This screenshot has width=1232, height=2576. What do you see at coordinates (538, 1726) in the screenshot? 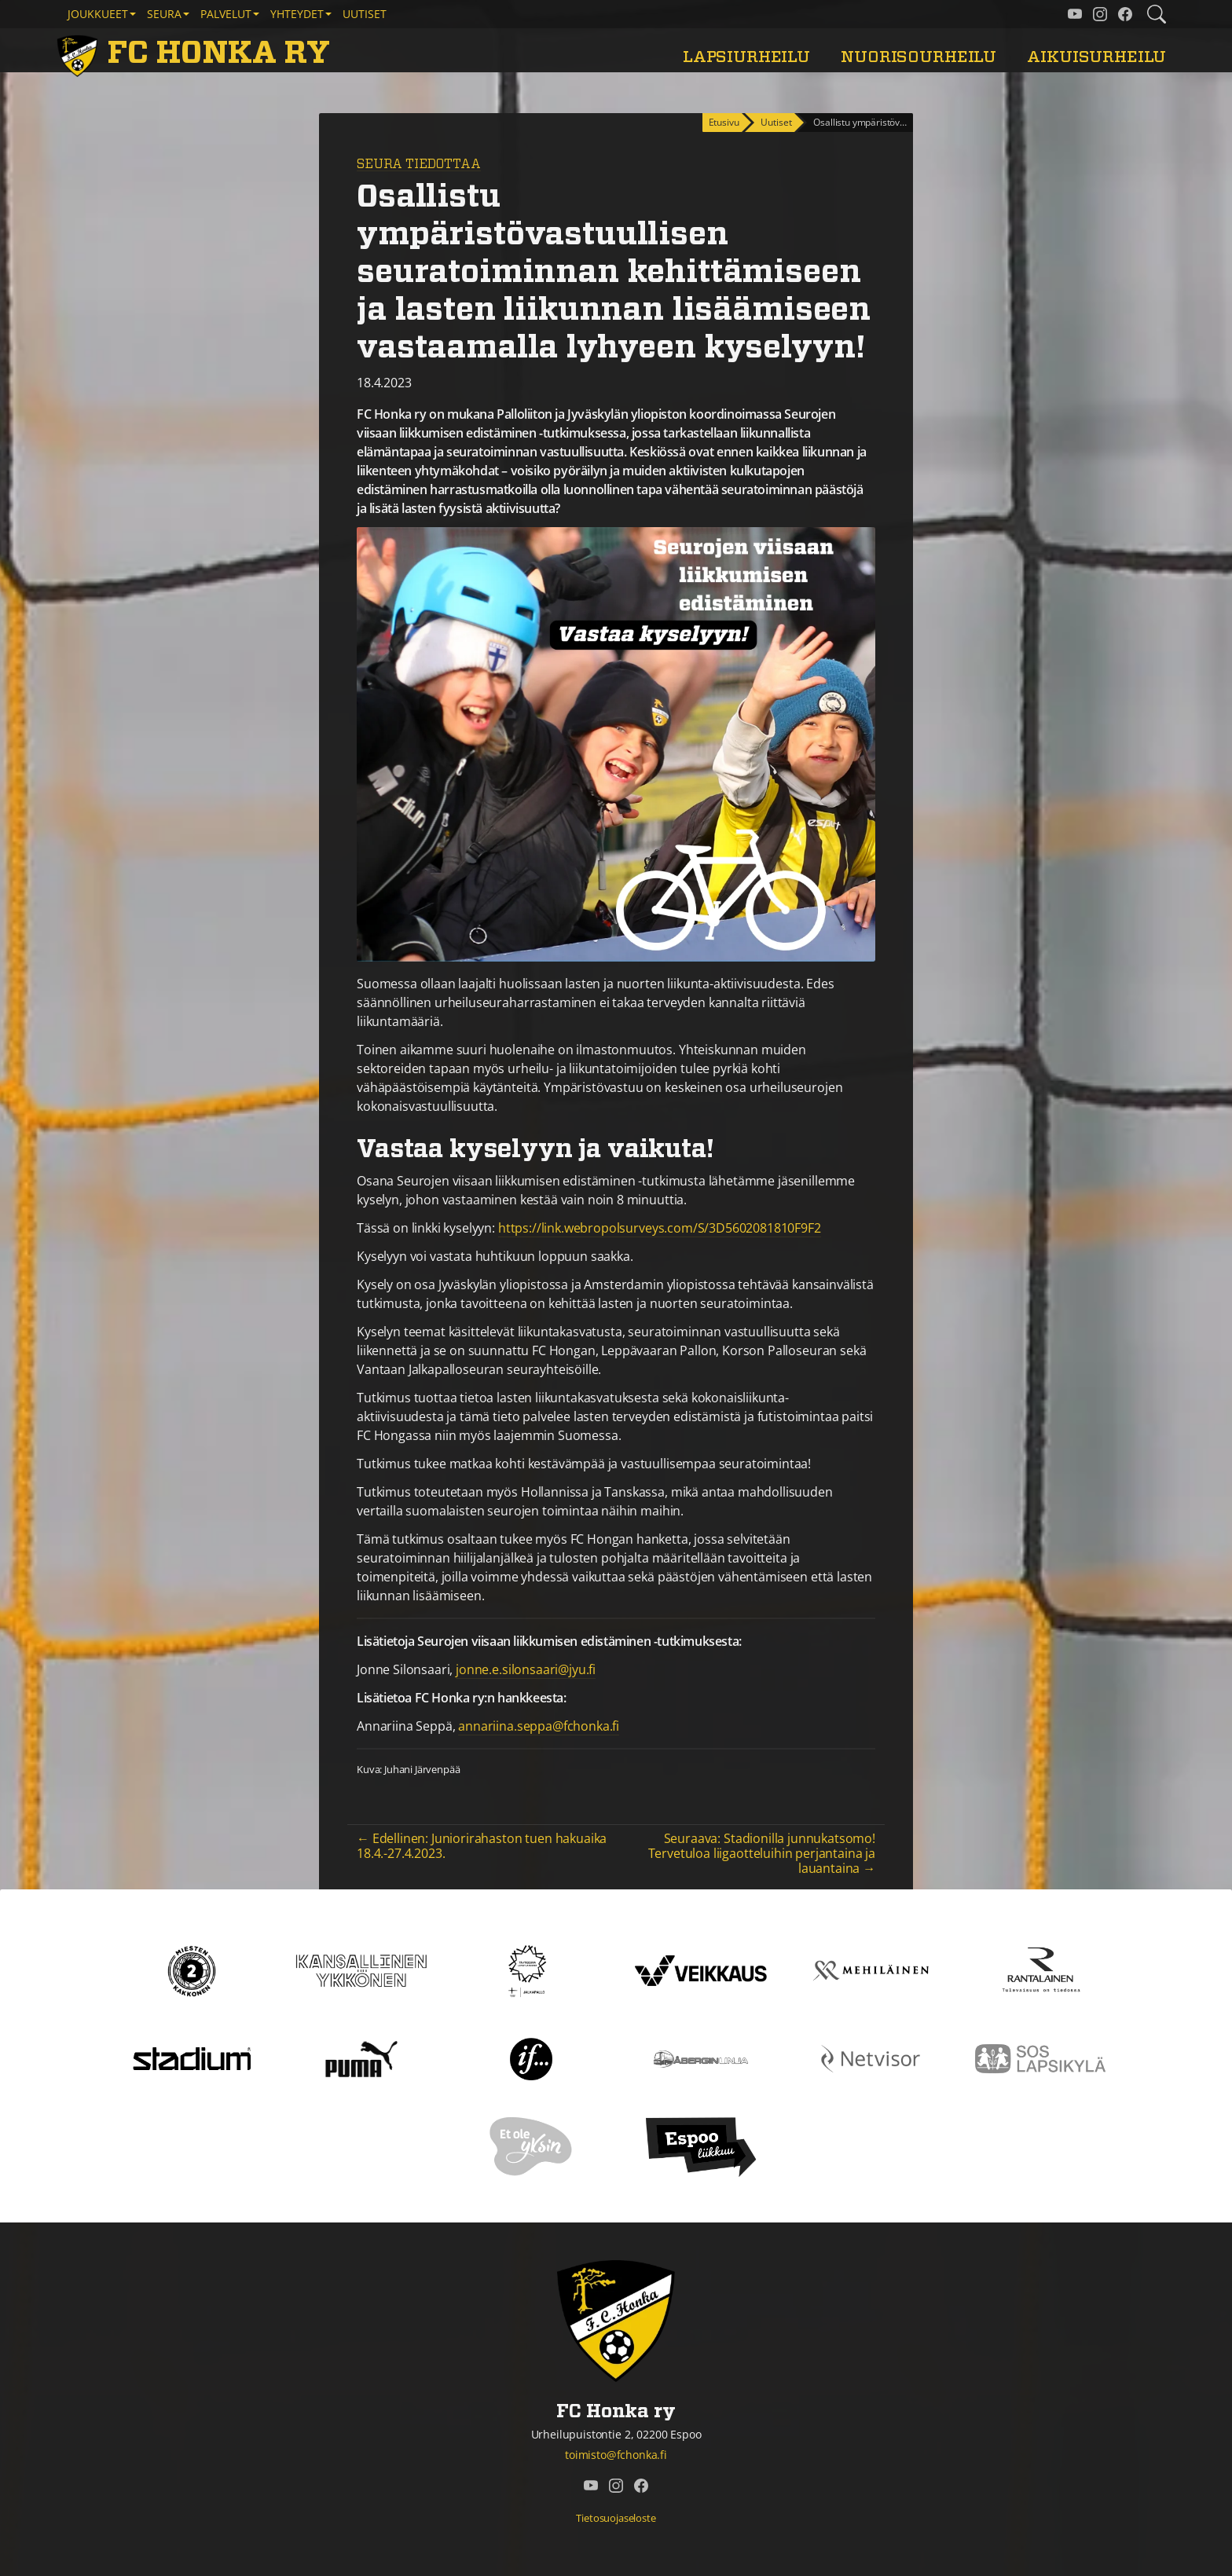
I see `annariina.seppa@fchonka.fi` at bounding box center [538, 1726].